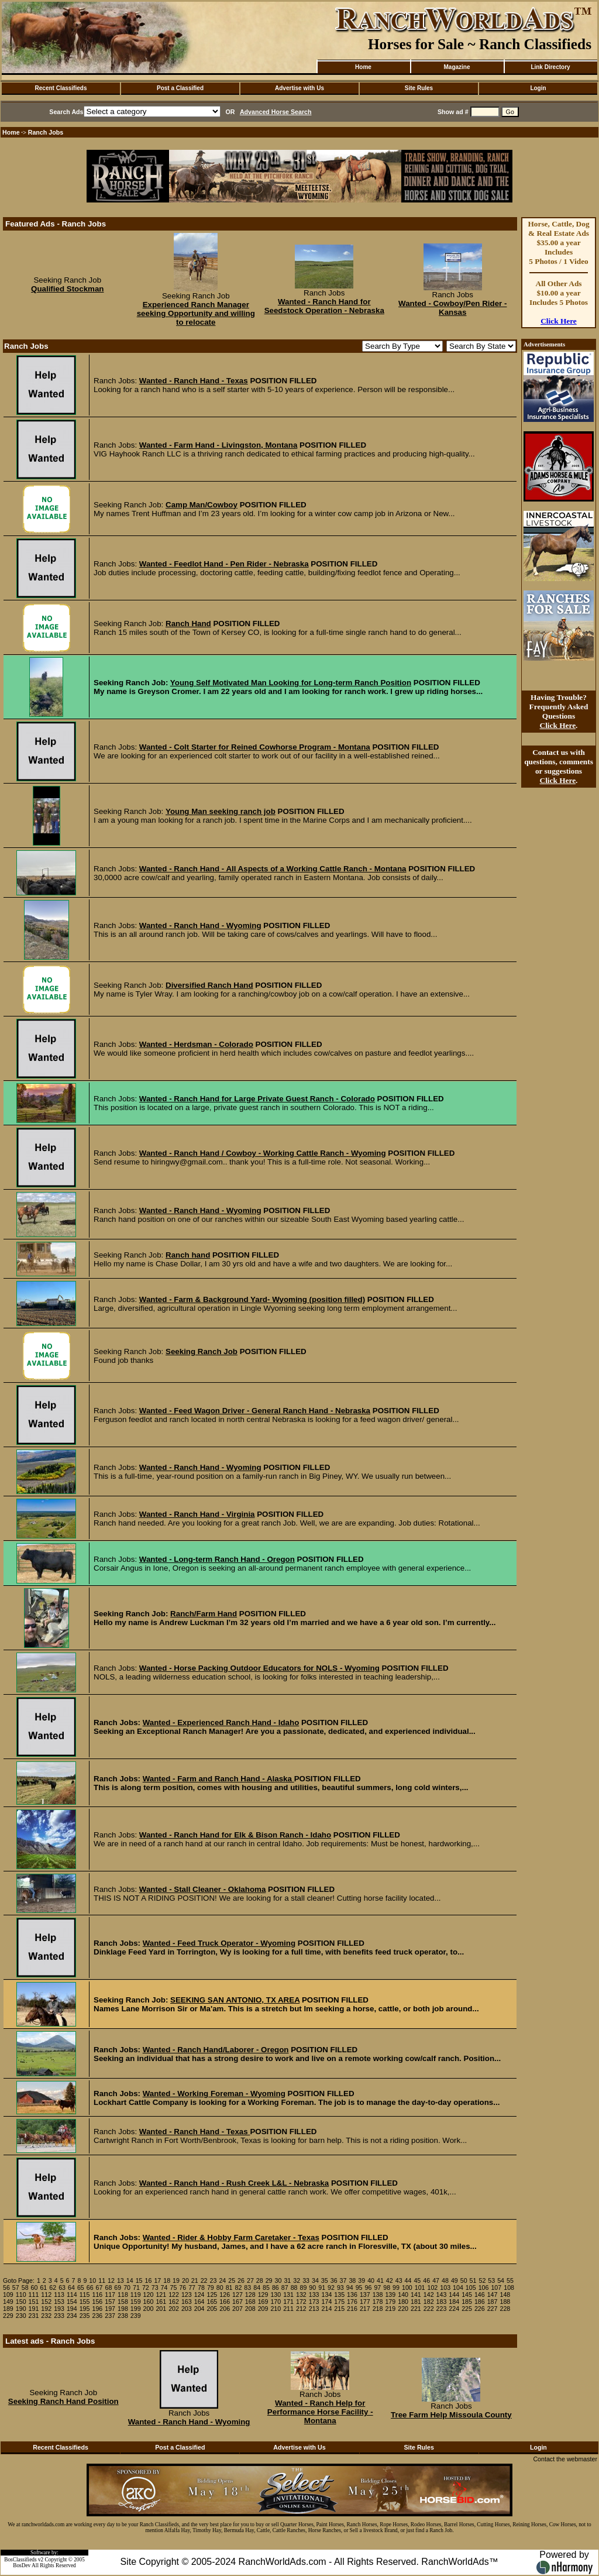 The image size is (599, 2576). What do you see at coordinates (390, 2294) in the screenshot?
I see `139` at bounding box center [390, 2294].